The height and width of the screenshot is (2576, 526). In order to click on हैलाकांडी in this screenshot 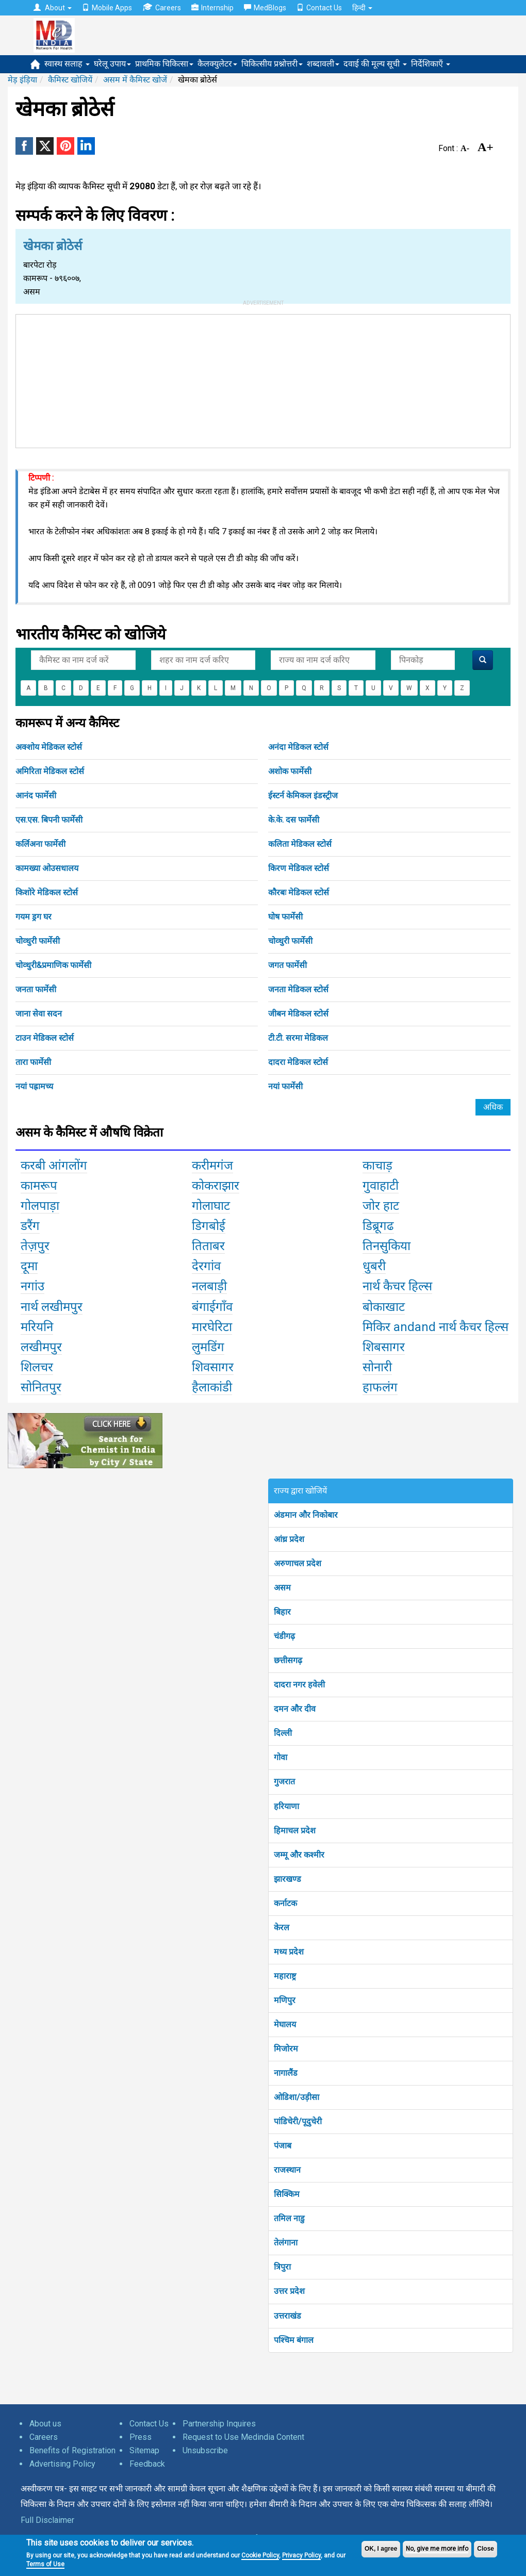, I will do `click(212, 1387)`.